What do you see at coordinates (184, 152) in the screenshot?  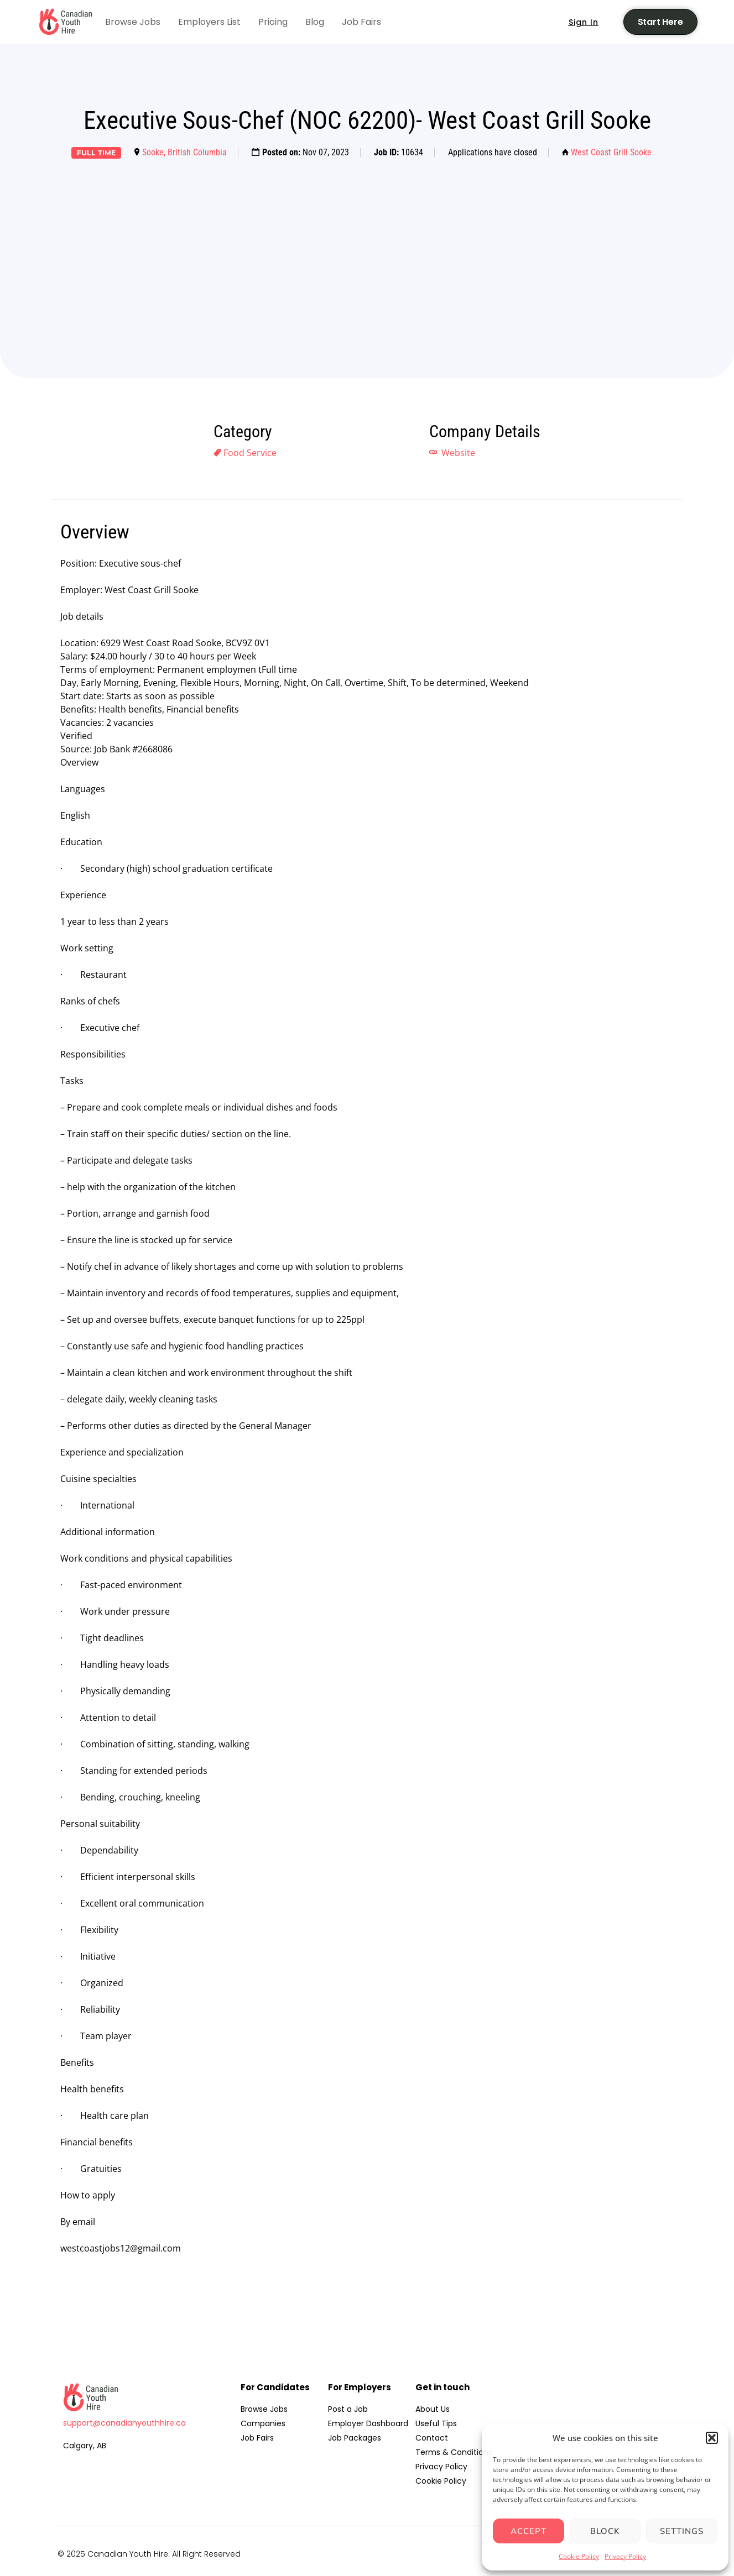 I see `Sooke, British Columbia` at bounding box center [184, 152].